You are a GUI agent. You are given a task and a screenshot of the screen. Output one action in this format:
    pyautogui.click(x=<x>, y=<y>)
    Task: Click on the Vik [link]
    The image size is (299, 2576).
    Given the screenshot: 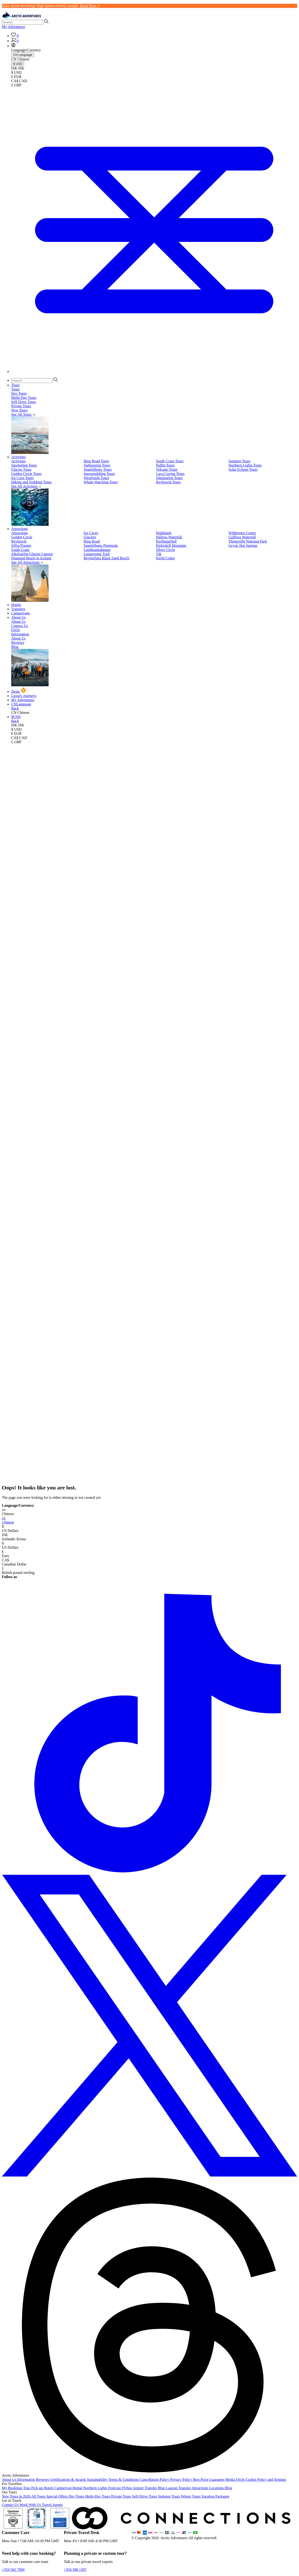 What is the action you would take?
    pyautogui.click(x=158, y=554)
    